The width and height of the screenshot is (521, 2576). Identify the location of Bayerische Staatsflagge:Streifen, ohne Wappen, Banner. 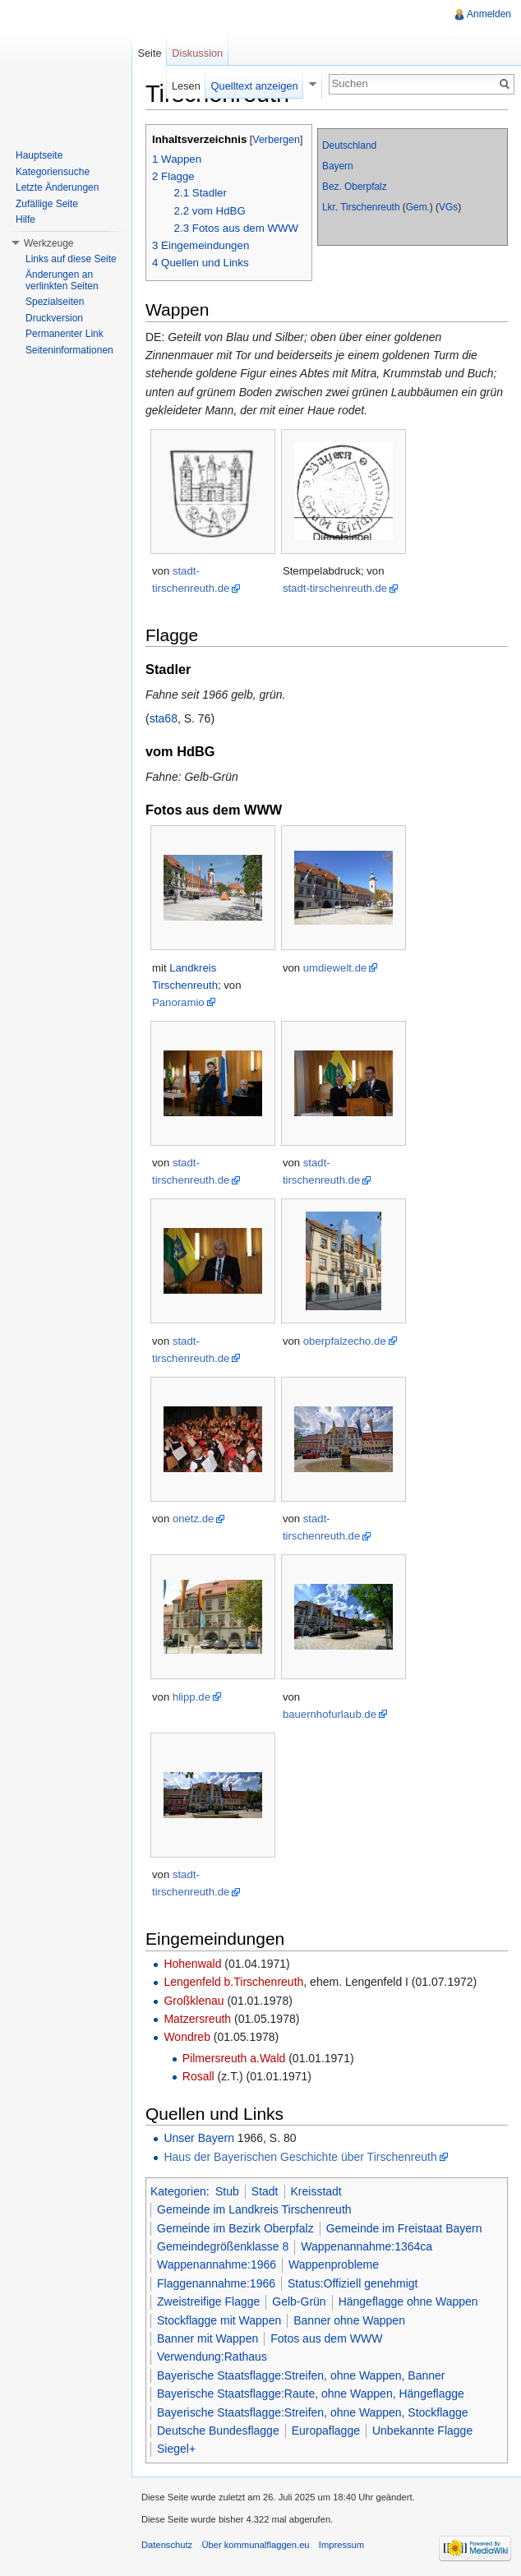
(301, 2375).